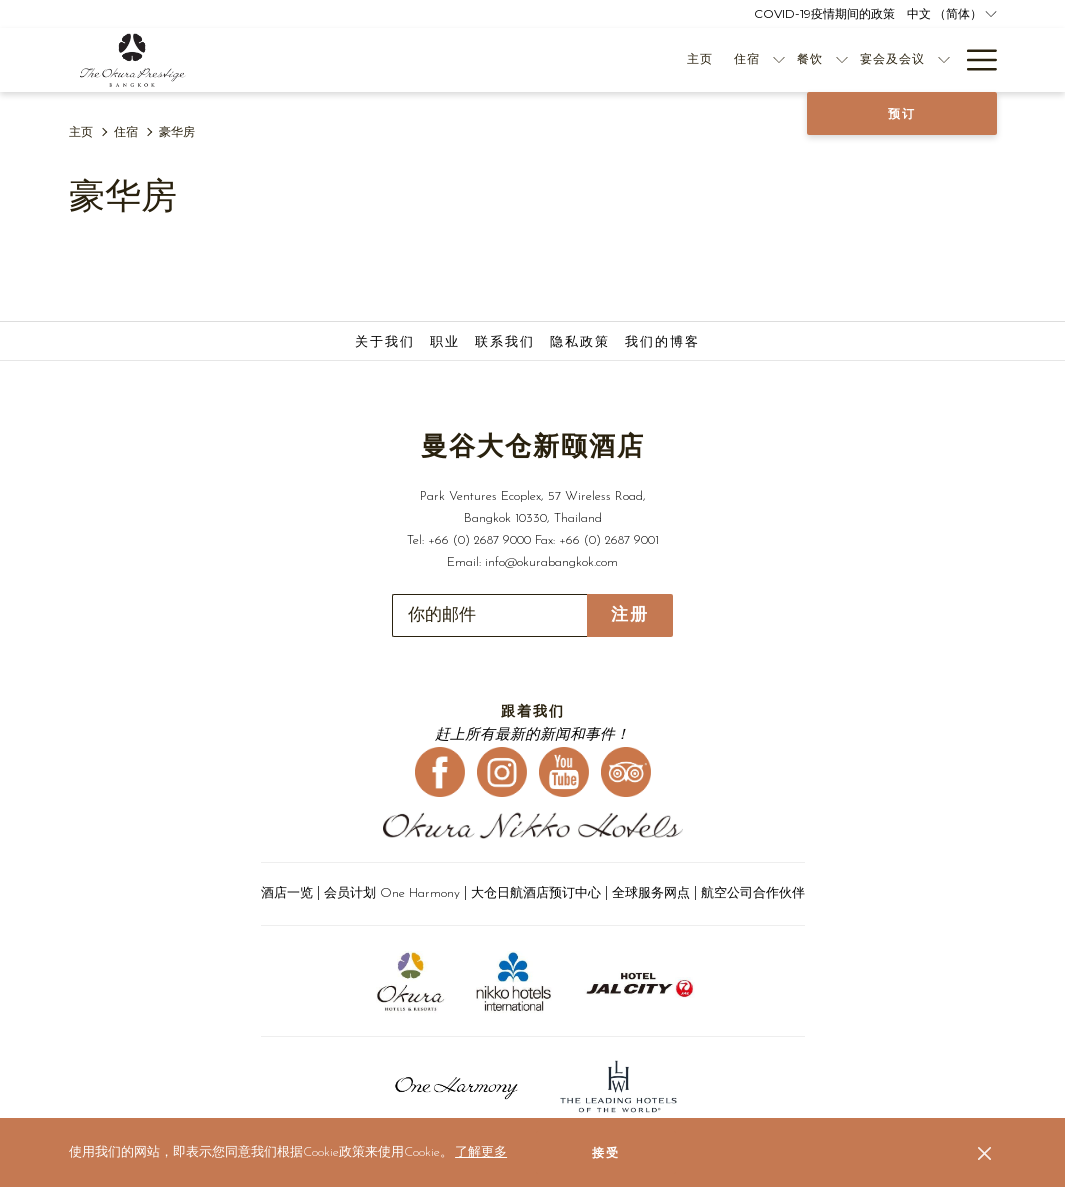 Image resolution: width=1065 pixels, height=1187 pixels. Describe the element at coordinates (505, 342) in the screenshot. I see `联系我们` at that location.